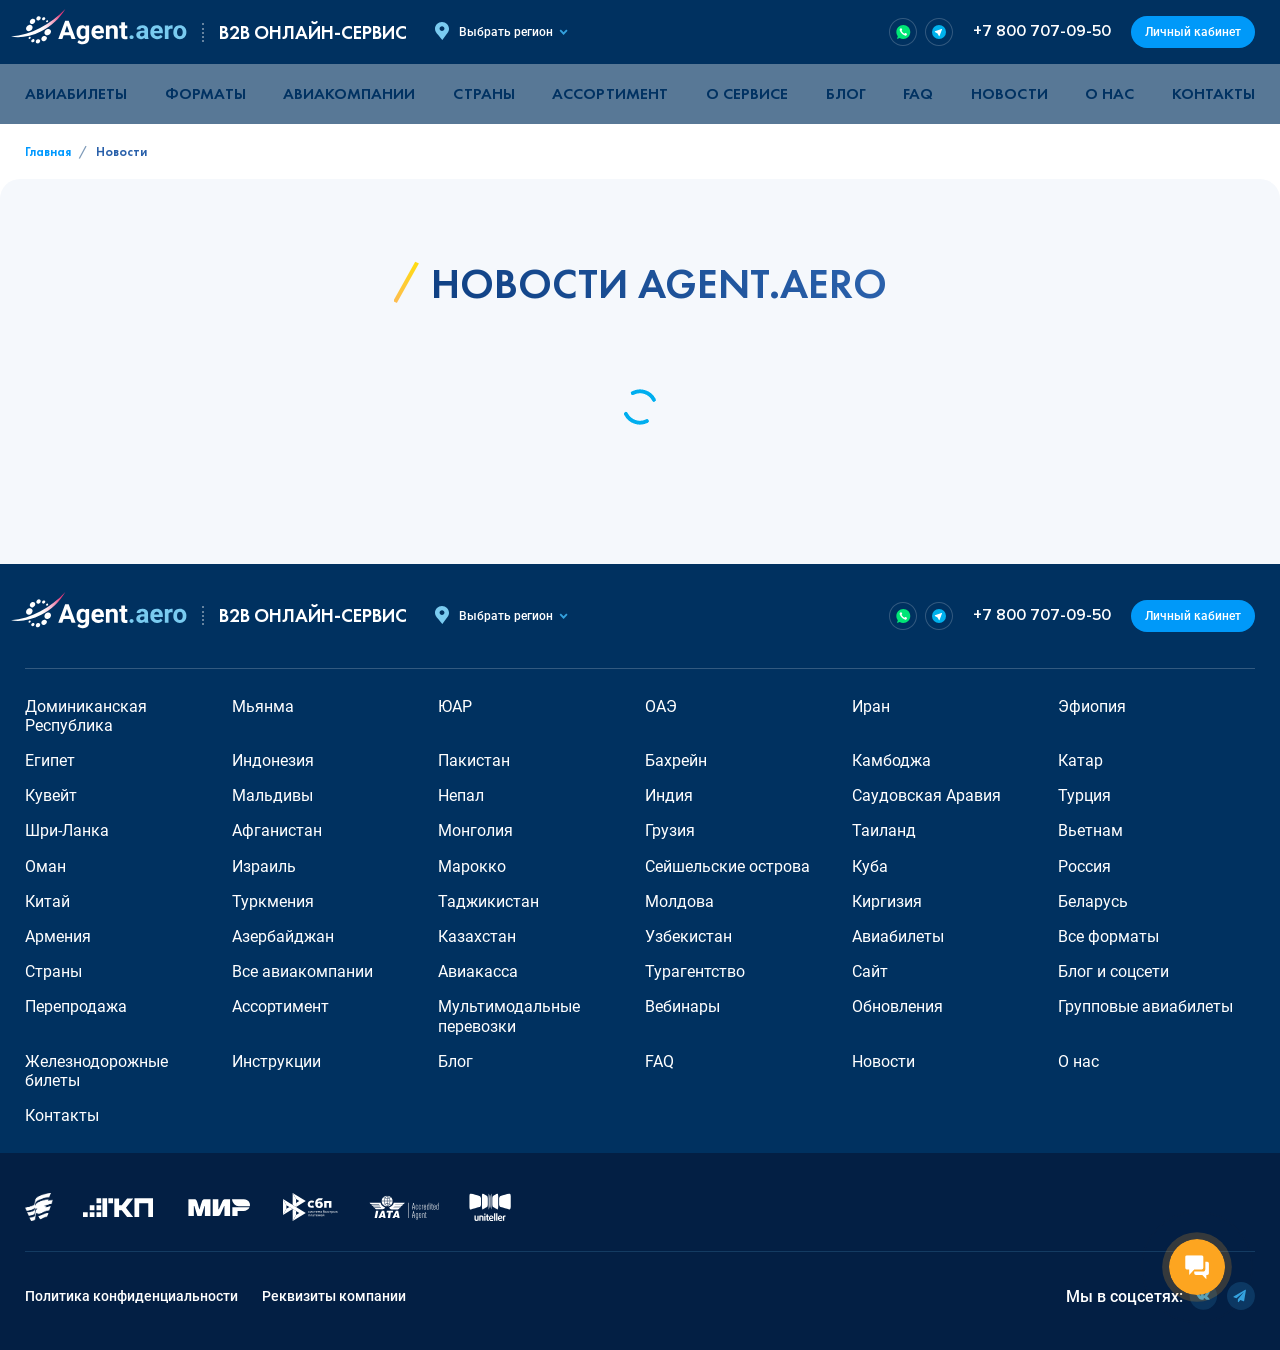  What do you see at coordinates (926, 795) in the screenshot?
I see `Саудовская Аравия` at bounding box center [926, 795].